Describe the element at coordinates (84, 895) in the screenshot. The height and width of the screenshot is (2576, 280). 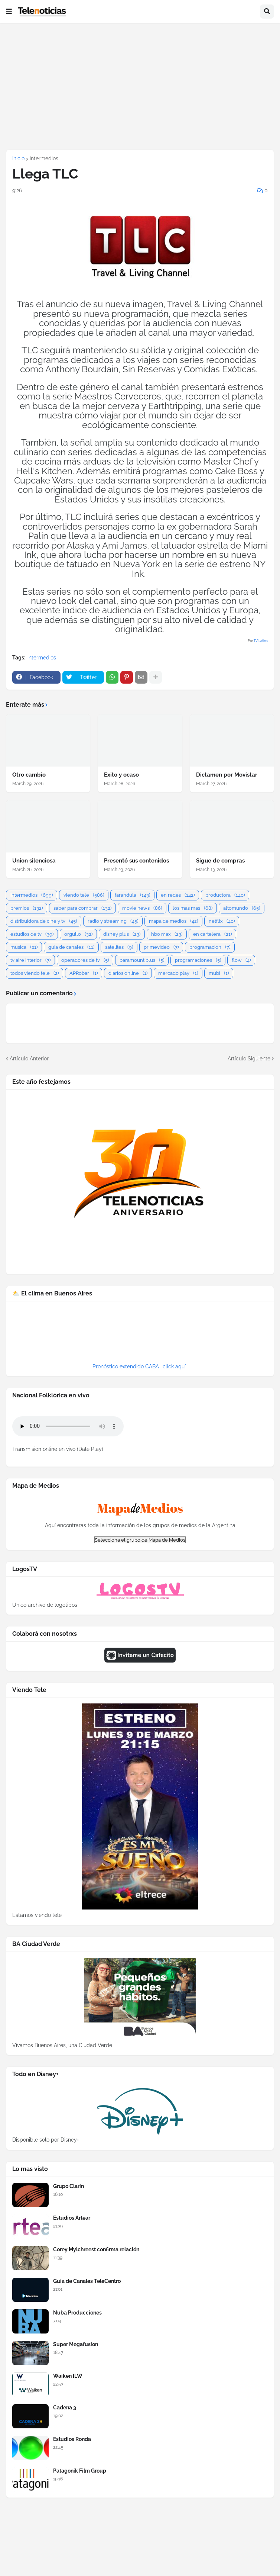
I see `viendo tele` at that location.